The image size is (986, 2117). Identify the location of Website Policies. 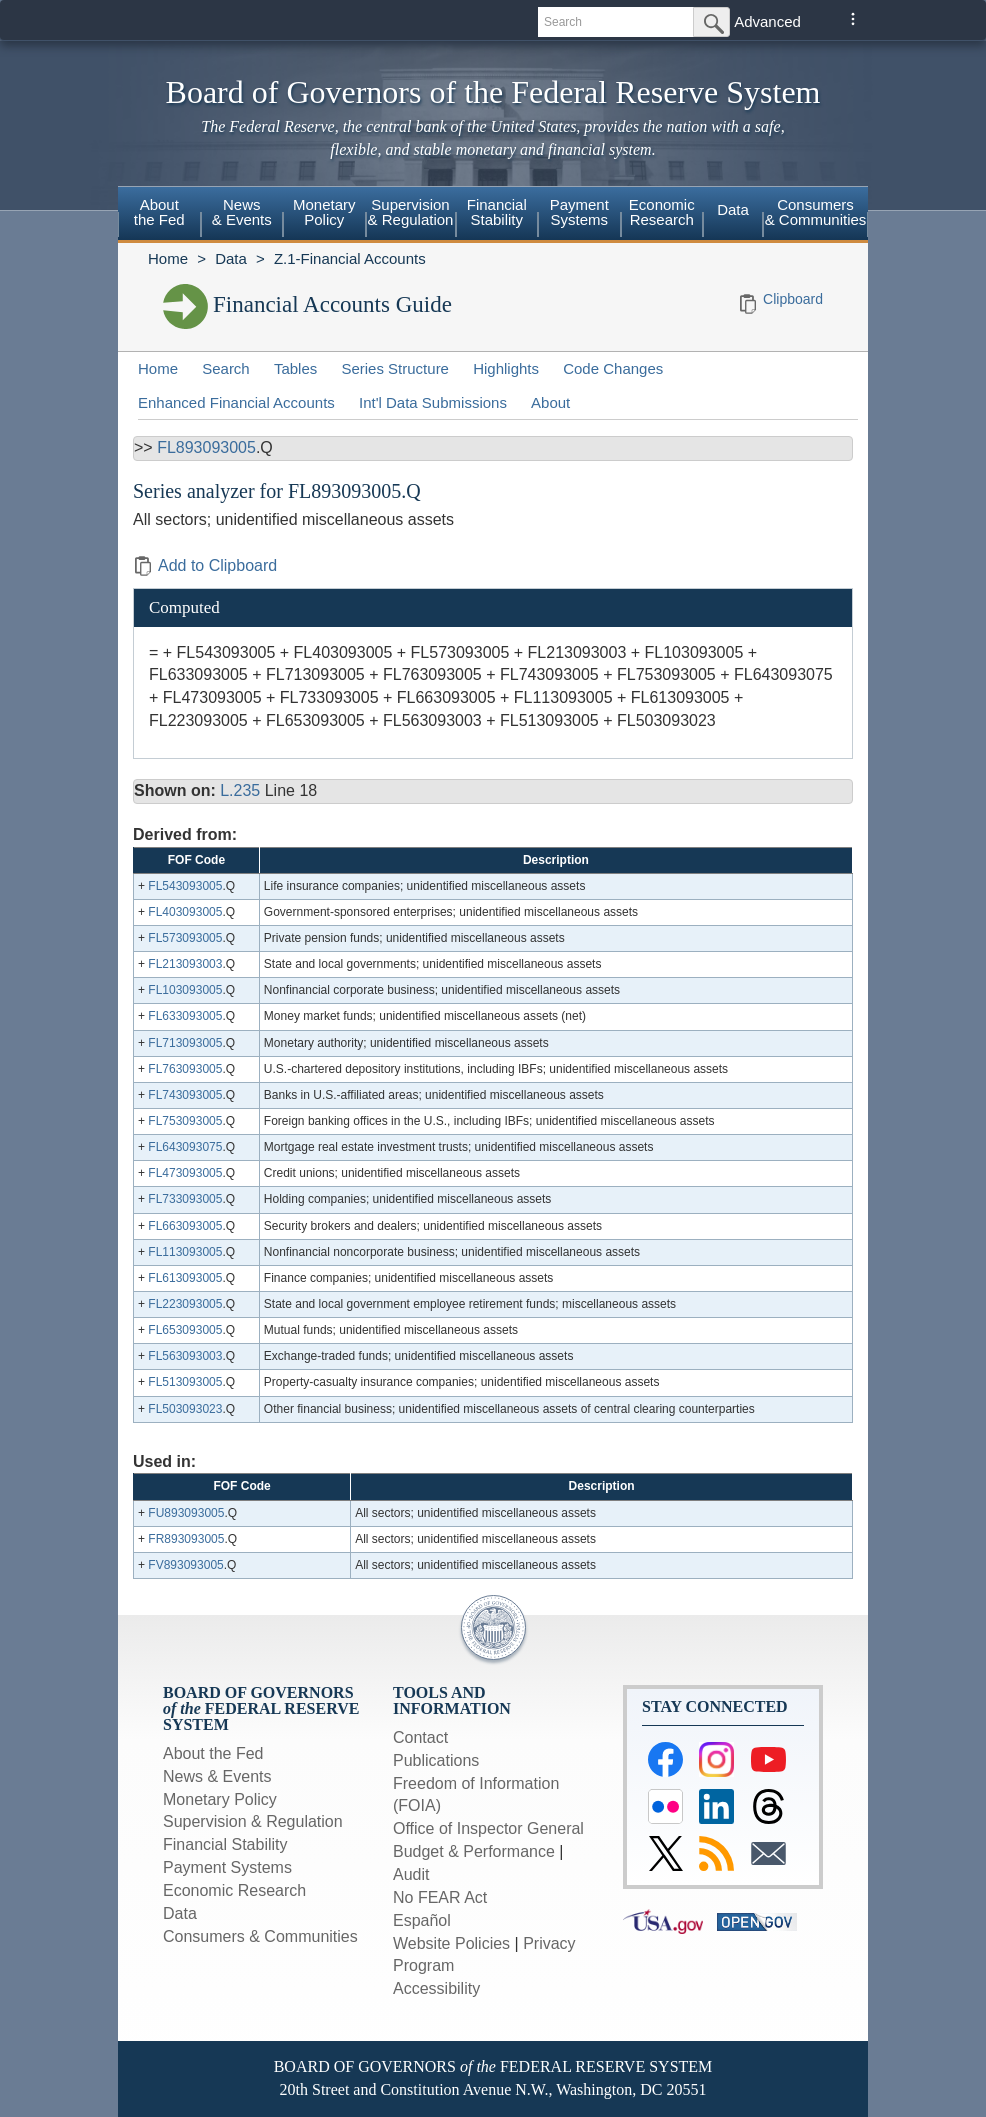
(451, 1943).